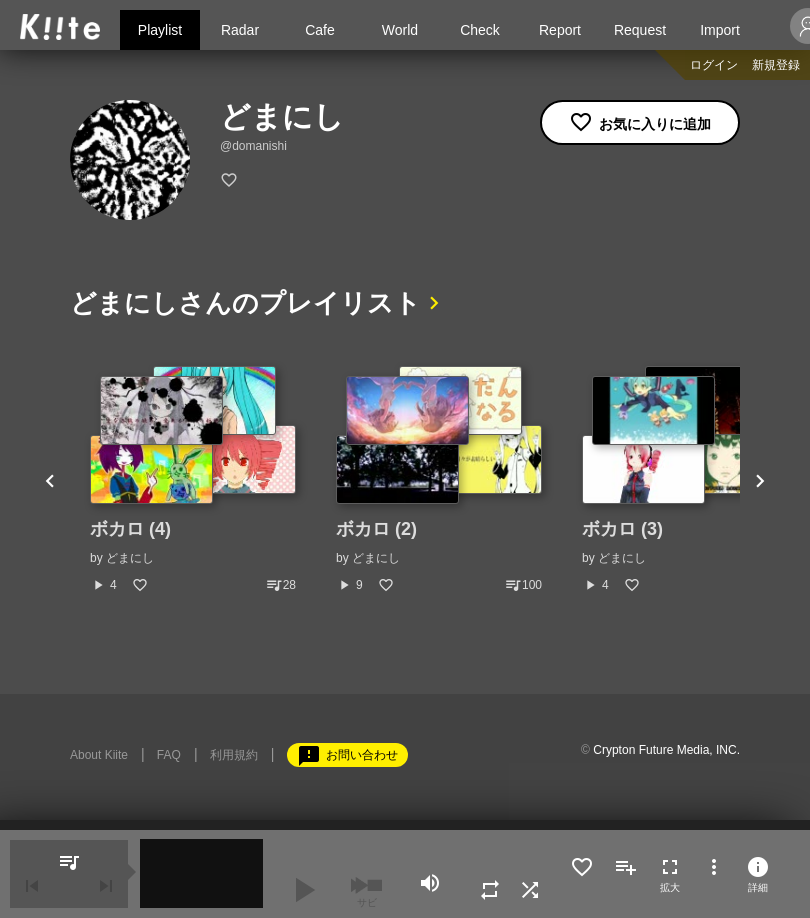 Image resolution: width=810 pixels, height=918 pixels. I want to click on Cafe, so click(320, 30).